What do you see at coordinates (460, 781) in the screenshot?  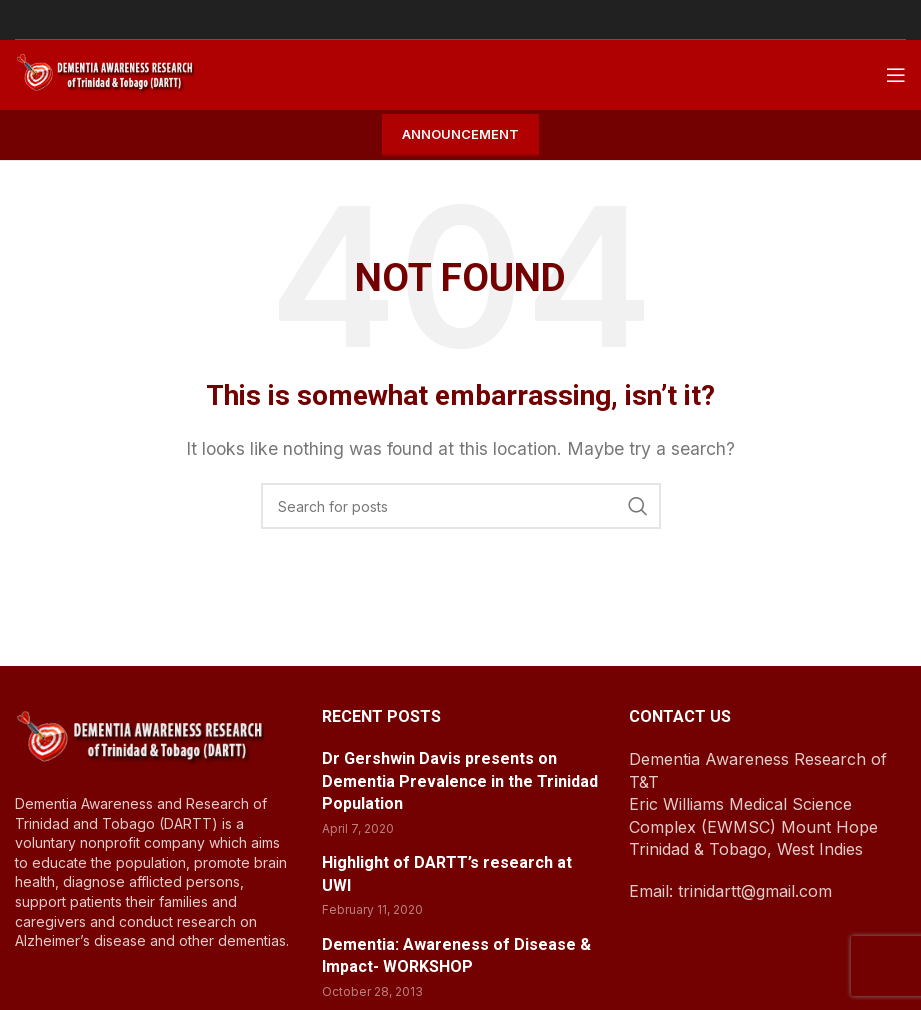 I see `Dr Gershwin Davis presents on Dementia Prevalence in the Trinidad Population` at bounding box center [460, 781].